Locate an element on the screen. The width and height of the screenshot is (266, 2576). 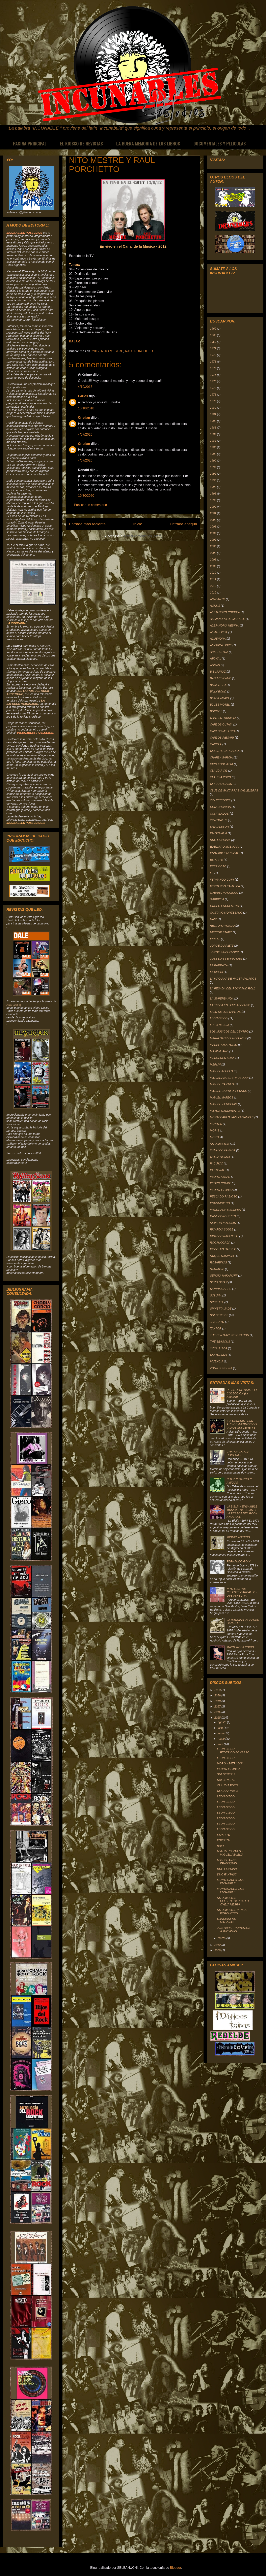
4/07/2020 is located at coordinates (85, 434).